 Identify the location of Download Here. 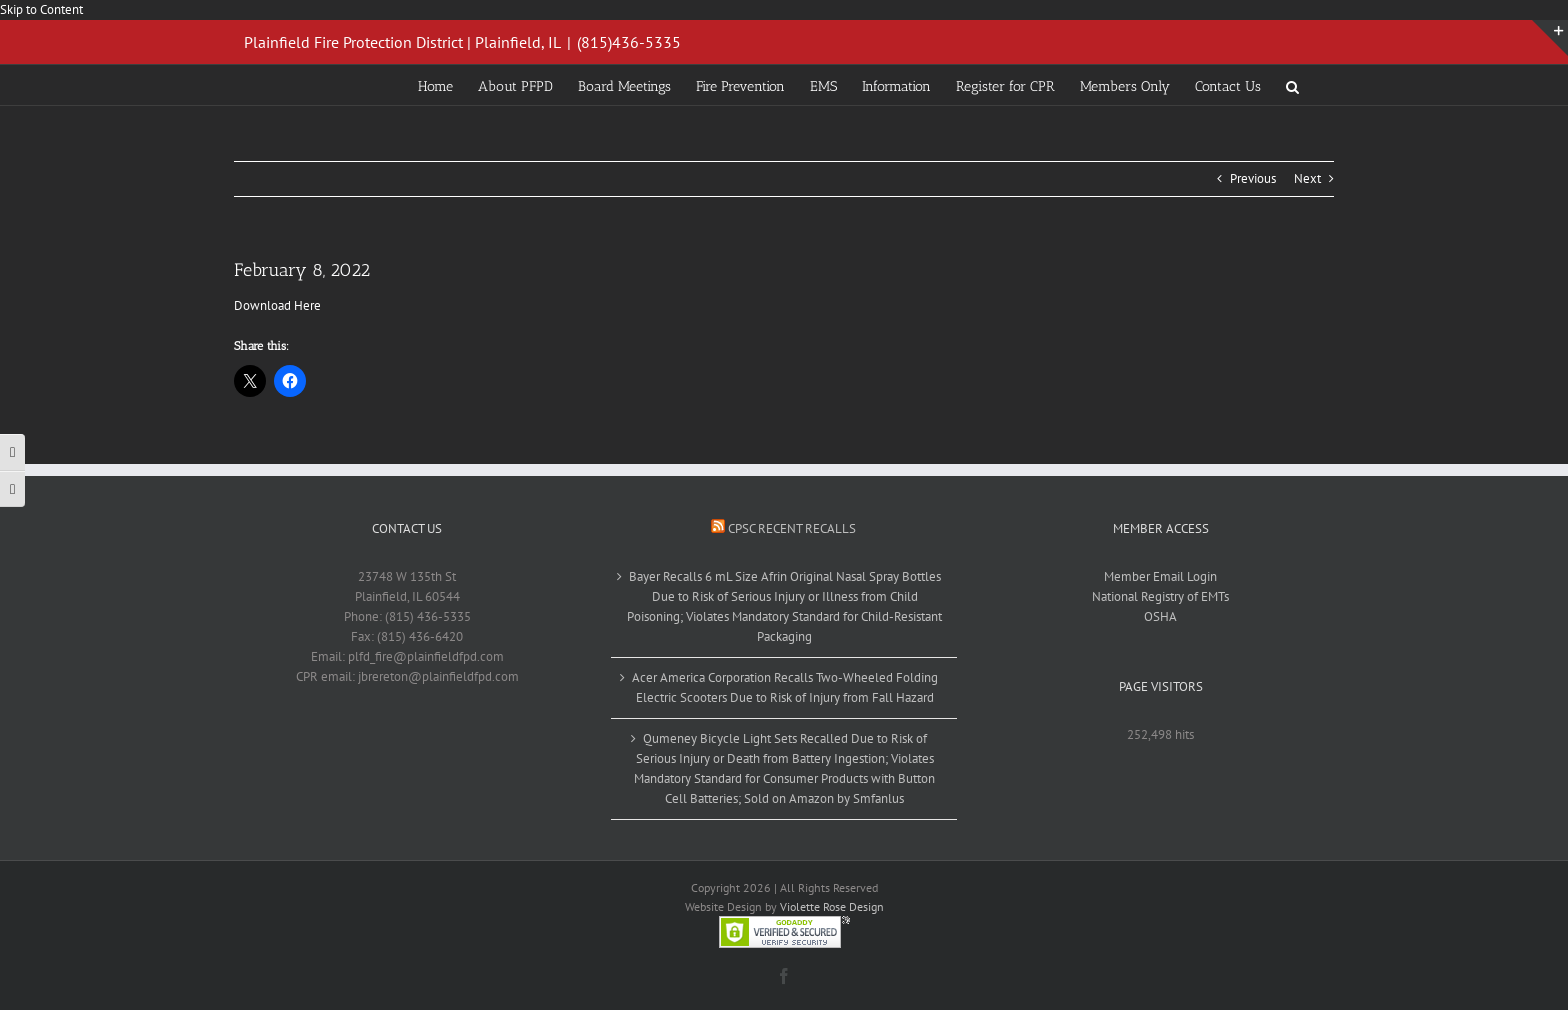
(277, 305).